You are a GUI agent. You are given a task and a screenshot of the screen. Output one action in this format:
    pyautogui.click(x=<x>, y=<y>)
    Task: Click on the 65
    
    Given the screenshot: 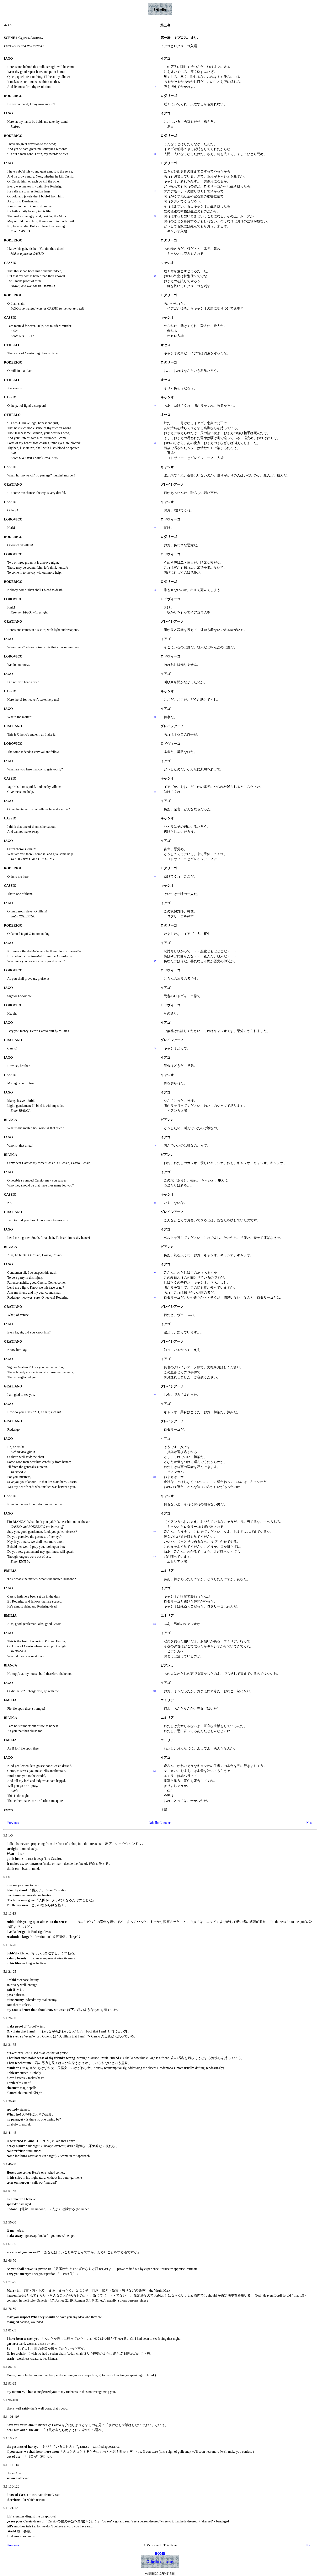 What is the action you would take?
    pyautogui.click(x=155, y=961)
    